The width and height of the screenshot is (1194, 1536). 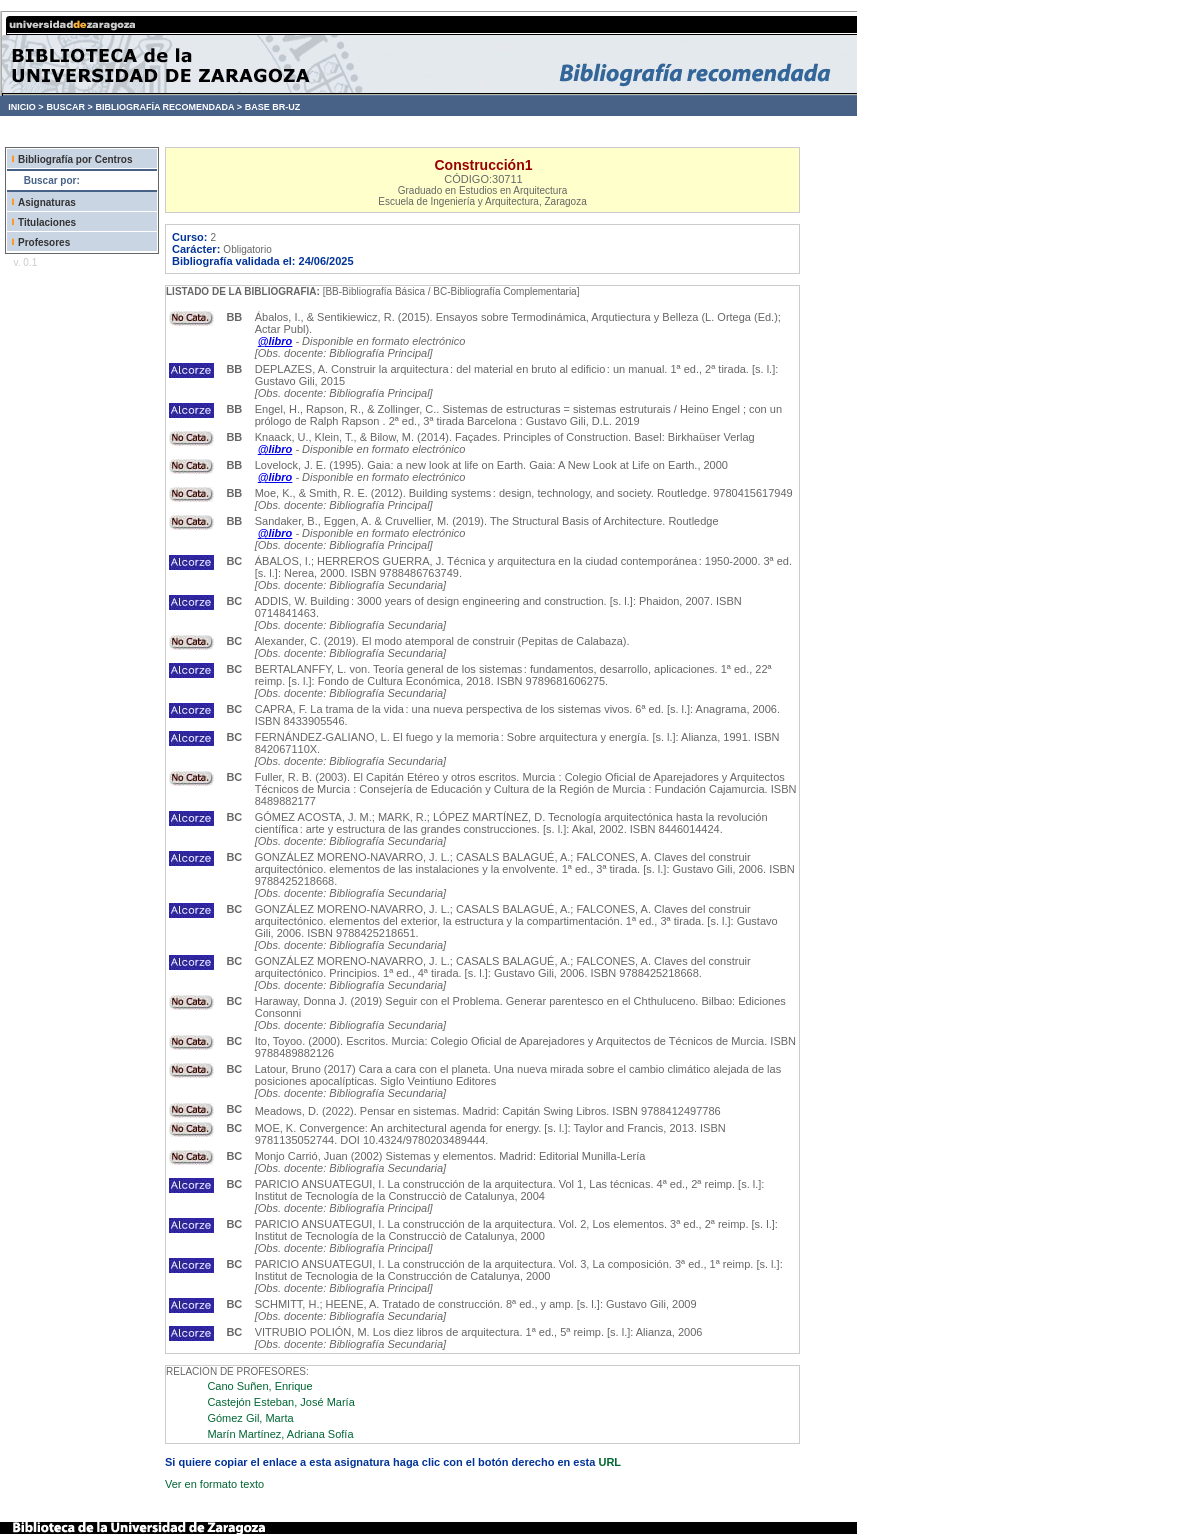 What do you see at coordinates (47, 222) in the screenshot?
I see `Titulaciones` at bounding box center [47, 222].